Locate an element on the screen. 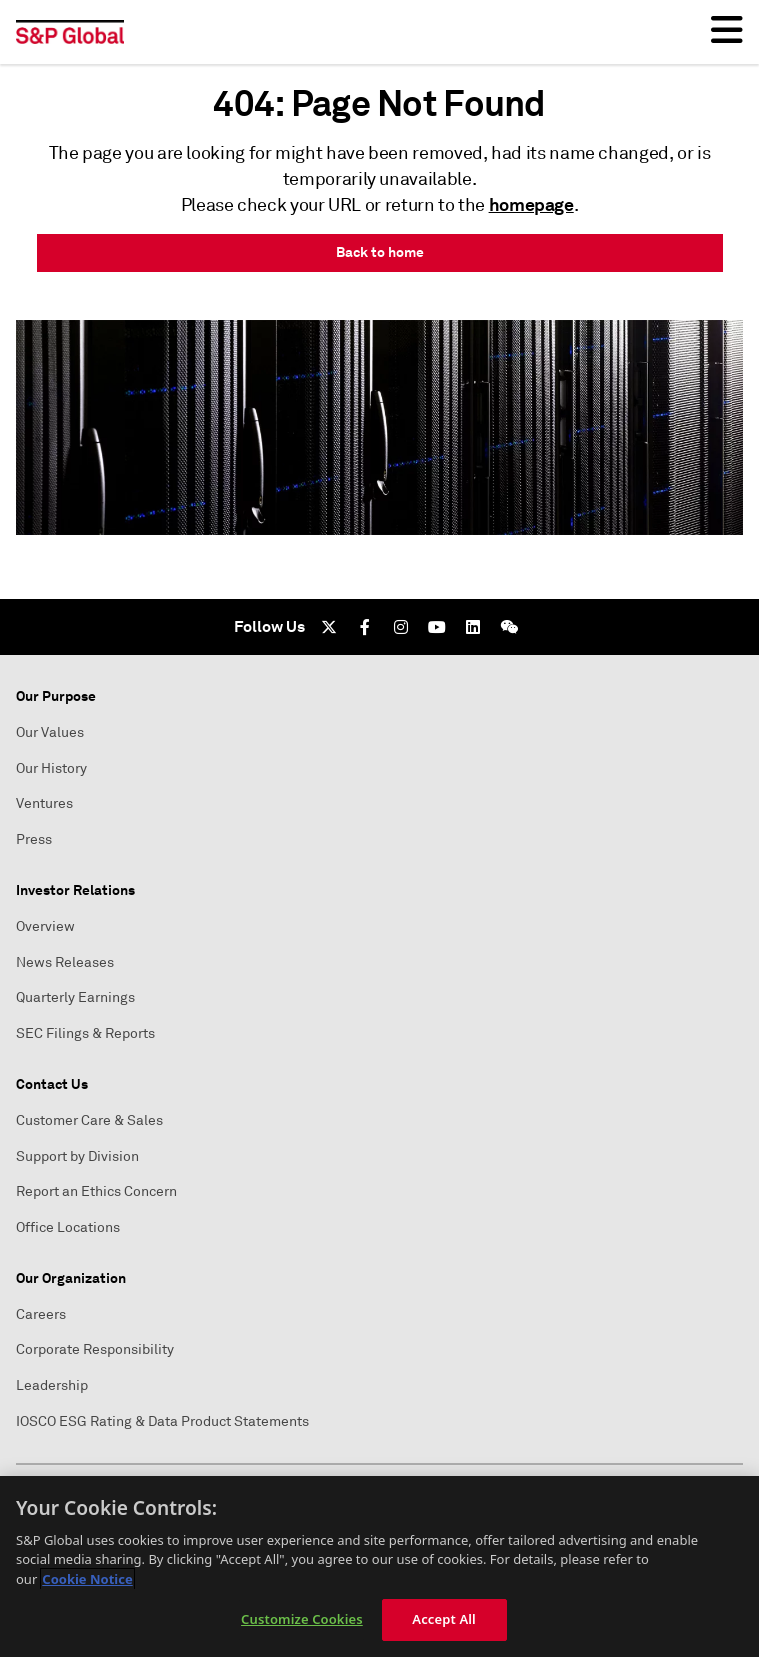  SEC Filings & Reports is located at coordinates (85, 1033).